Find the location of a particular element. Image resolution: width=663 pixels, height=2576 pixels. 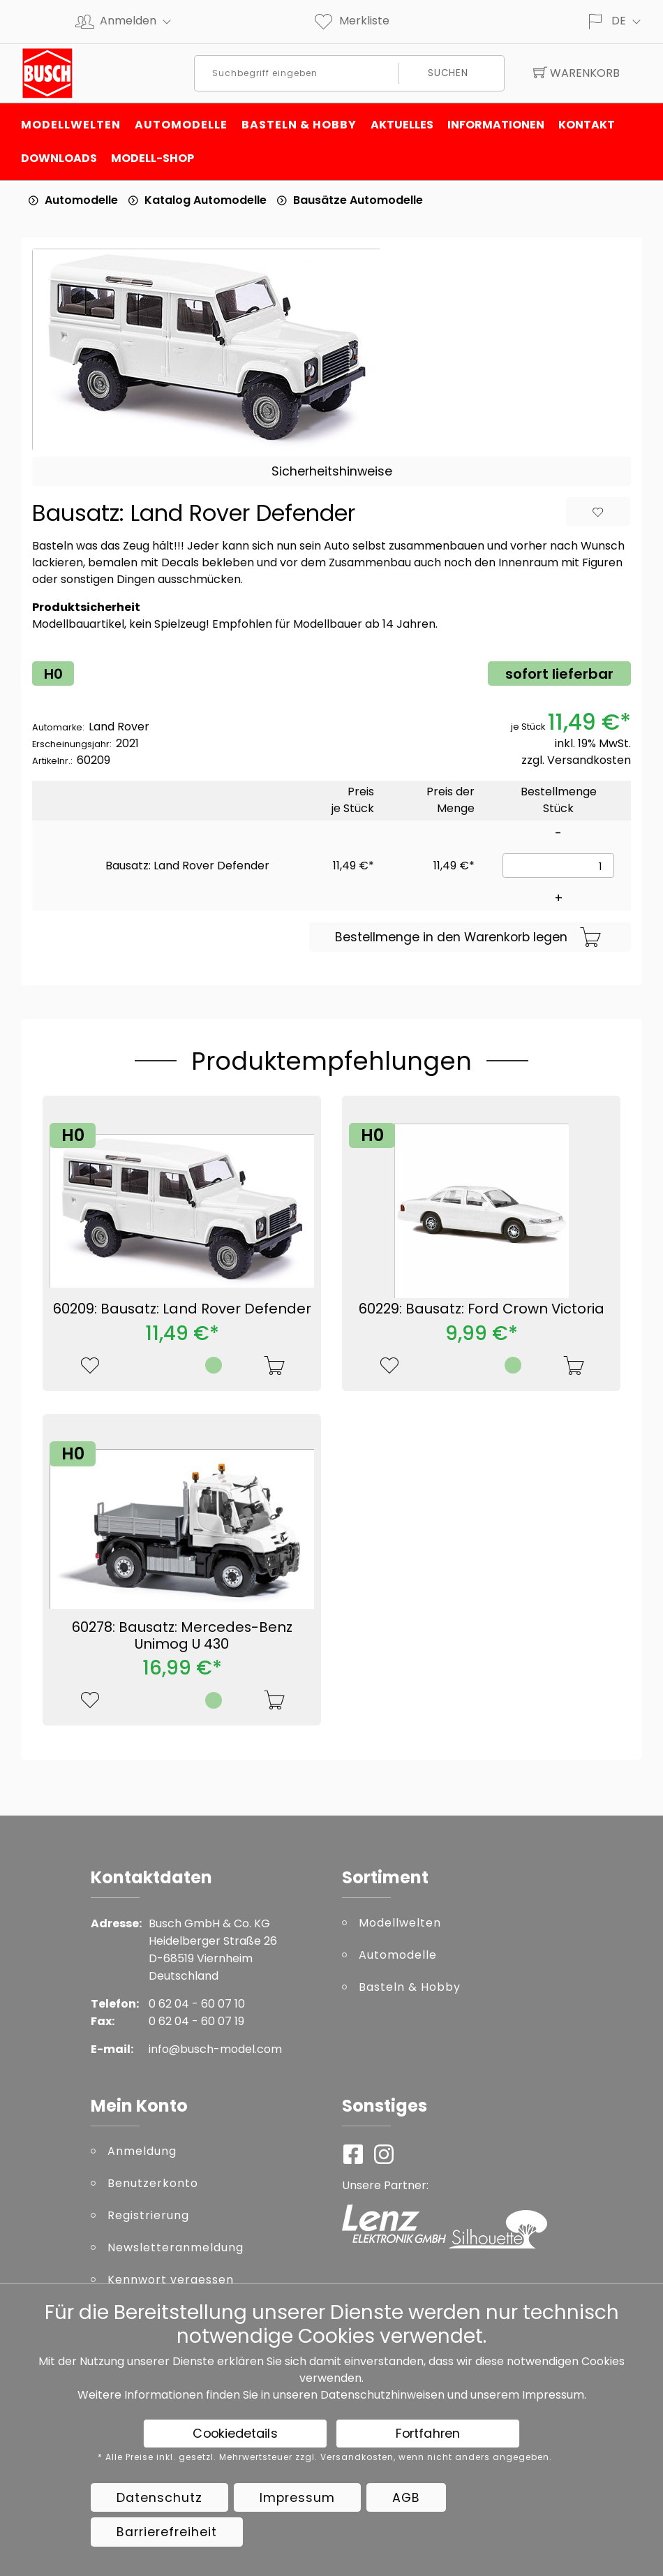

Aktuelles is located at coordinates (402, 125).